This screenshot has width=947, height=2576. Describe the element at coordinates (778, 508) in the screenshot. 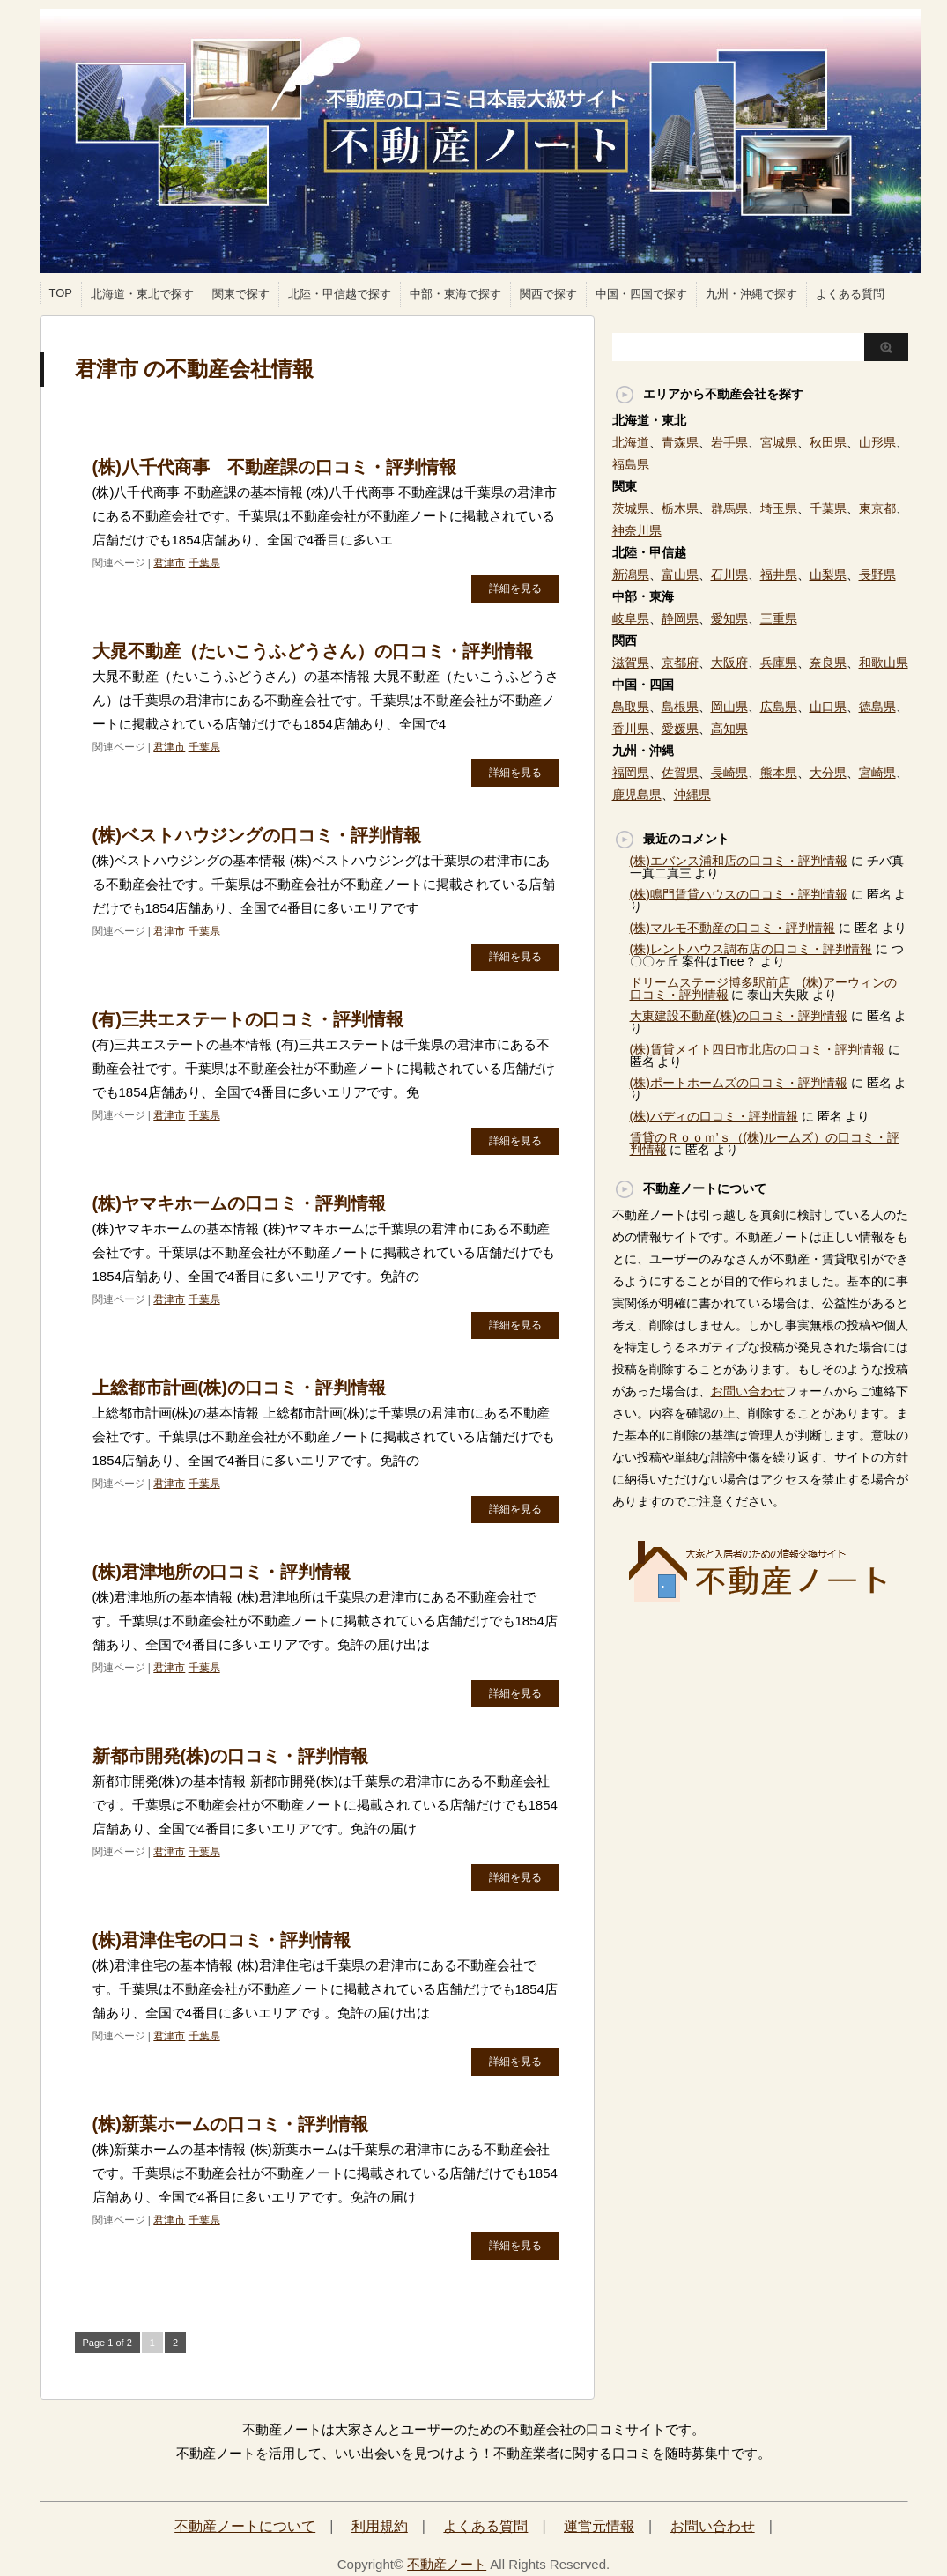

I see `埼玉県` at that location.